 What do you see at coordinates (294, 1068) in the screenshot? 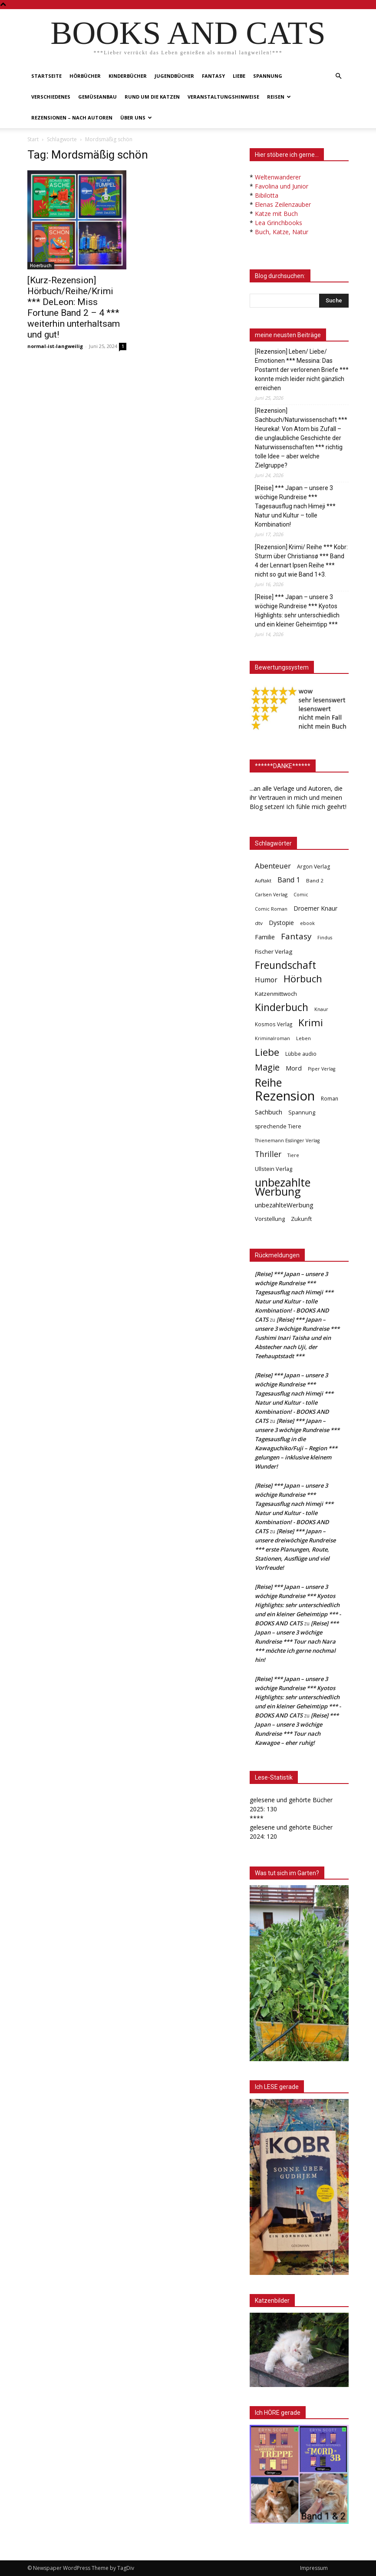
I see `Mord [Mord (69 Einträge)]` at bounding box center [294, 1068].